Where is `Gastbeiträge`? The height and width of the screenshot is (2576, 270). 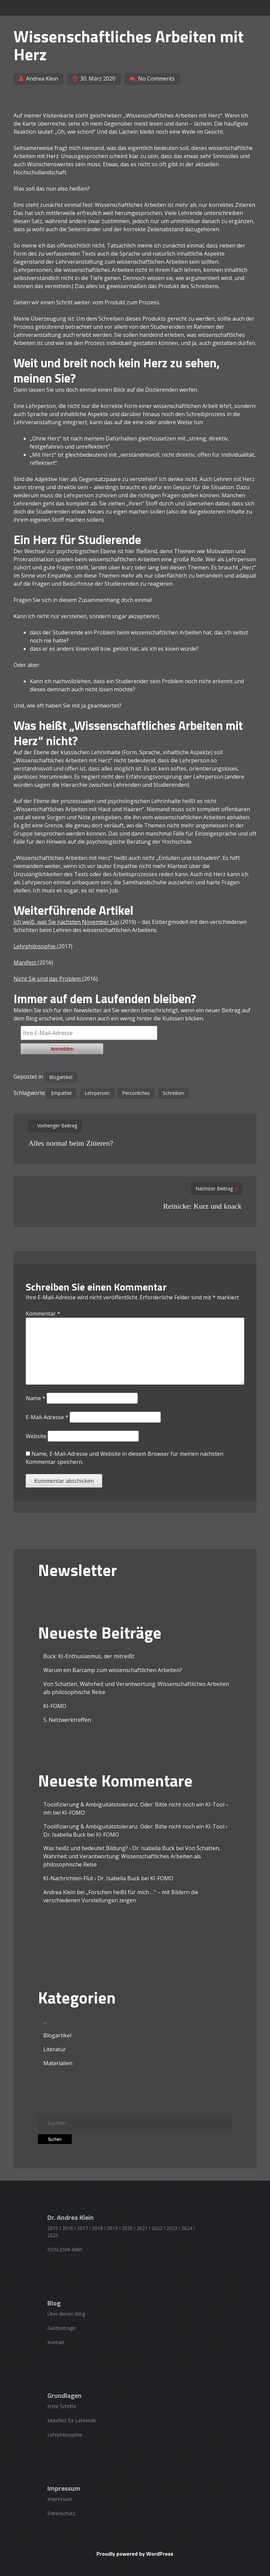
Gastbeiträge is located at coordinates (61, 2328).